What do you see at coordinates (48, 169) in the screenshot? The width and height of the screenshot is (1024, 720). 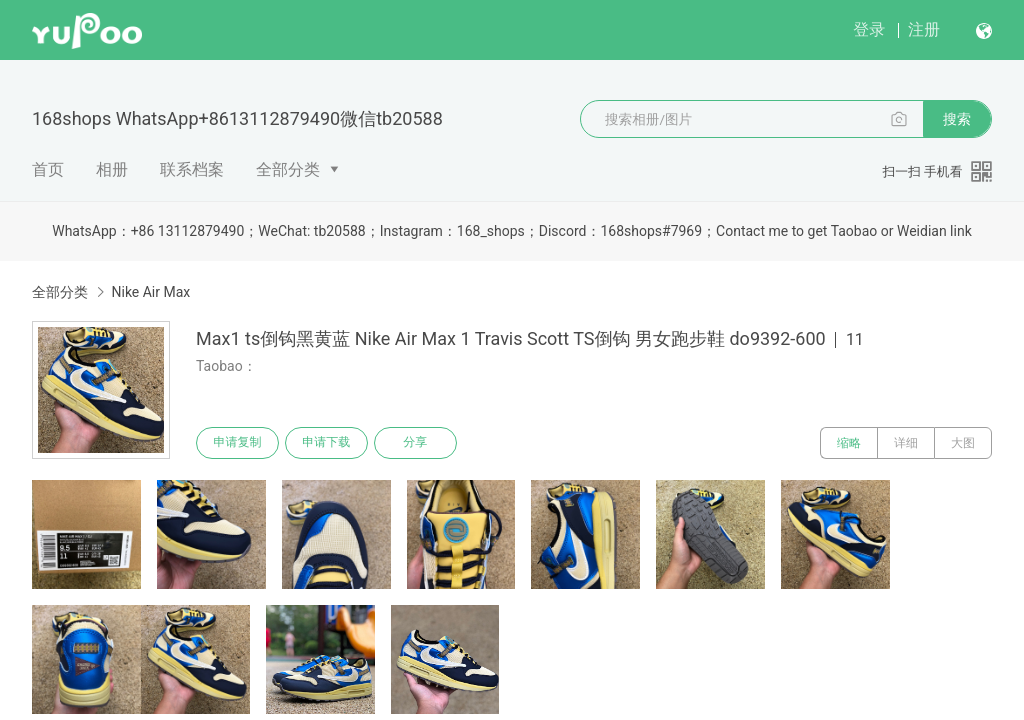 I see `首页` at bounding box center [48, 169].